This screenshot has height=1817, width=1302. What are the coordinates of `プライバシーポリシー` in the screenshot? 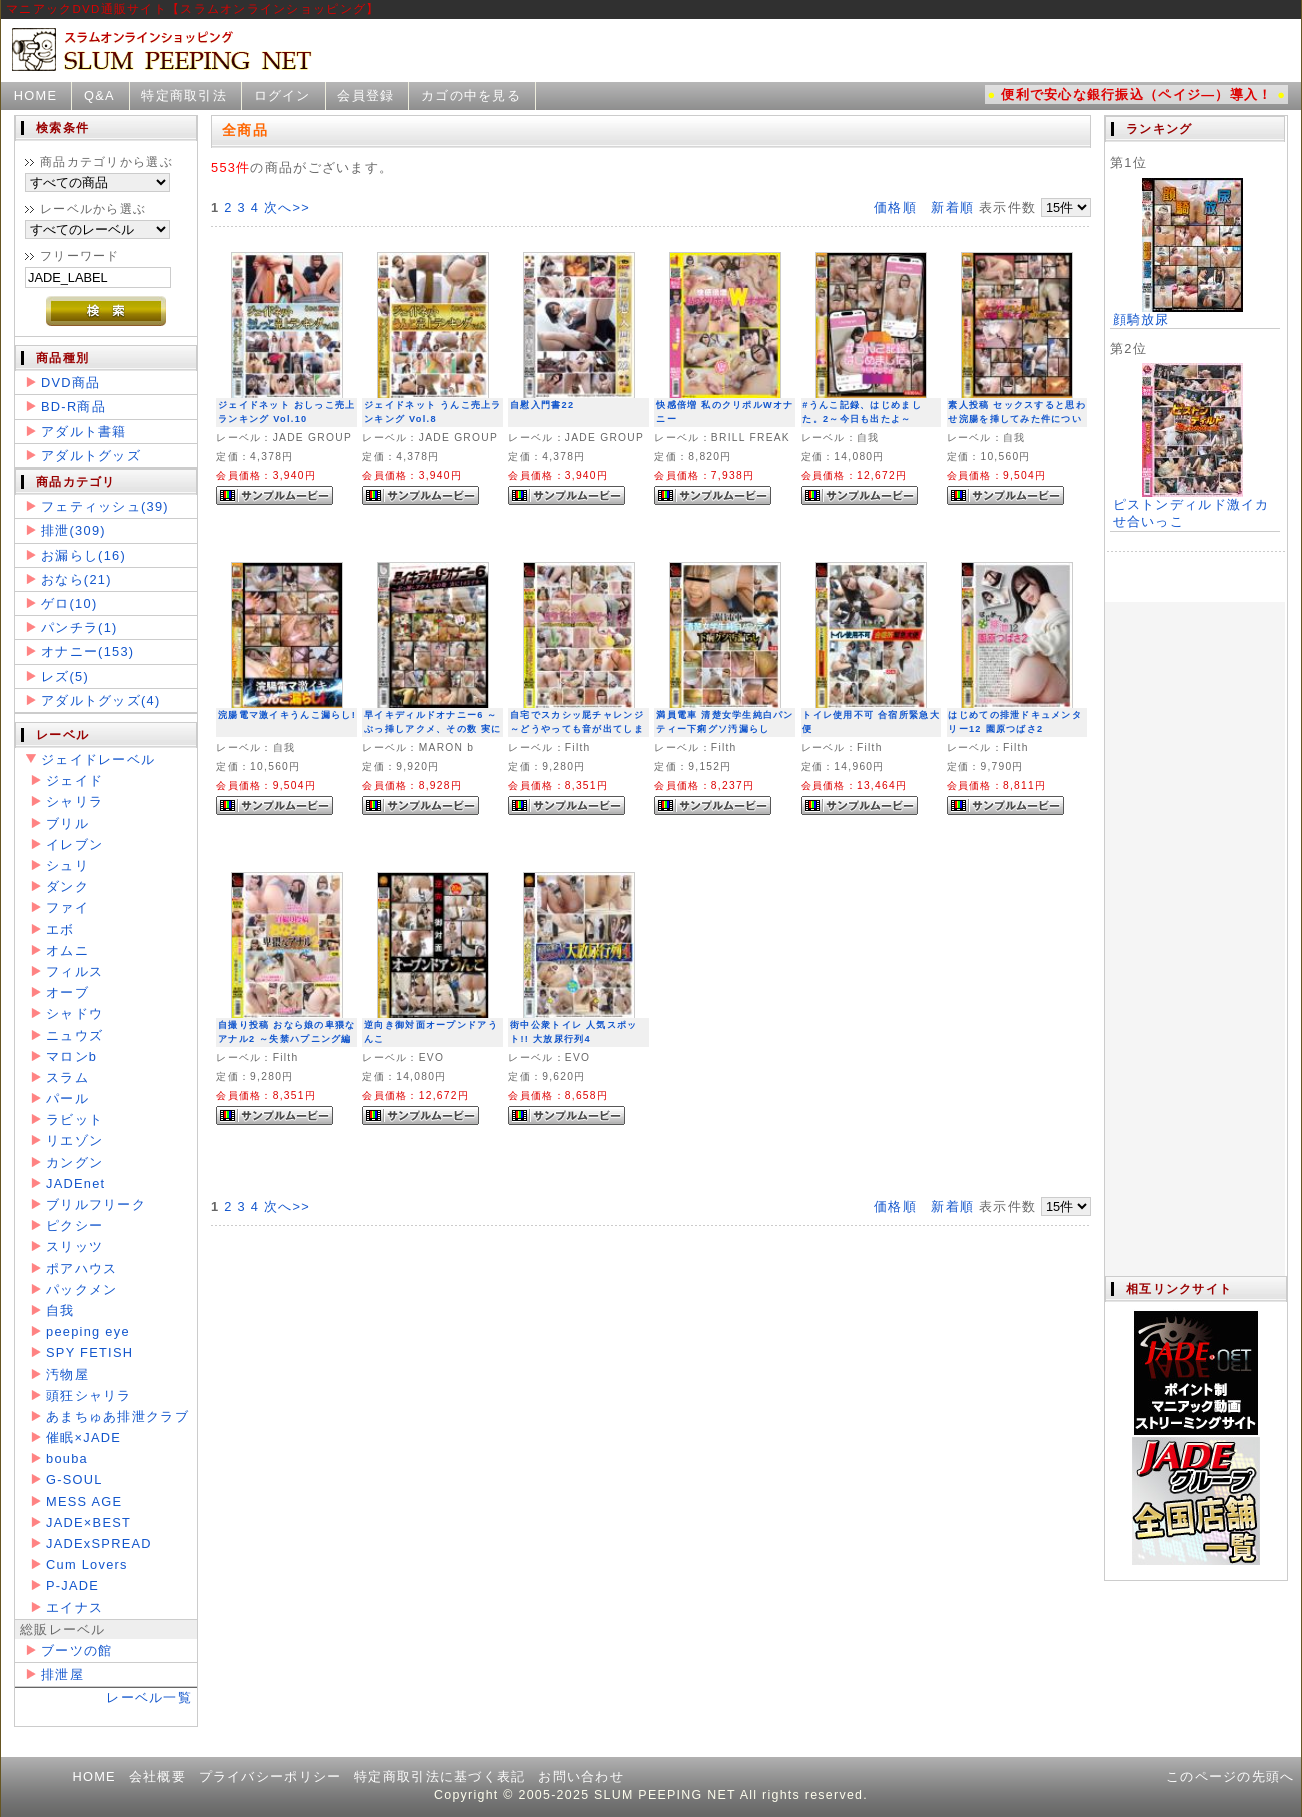 It's located at (270, 1776).